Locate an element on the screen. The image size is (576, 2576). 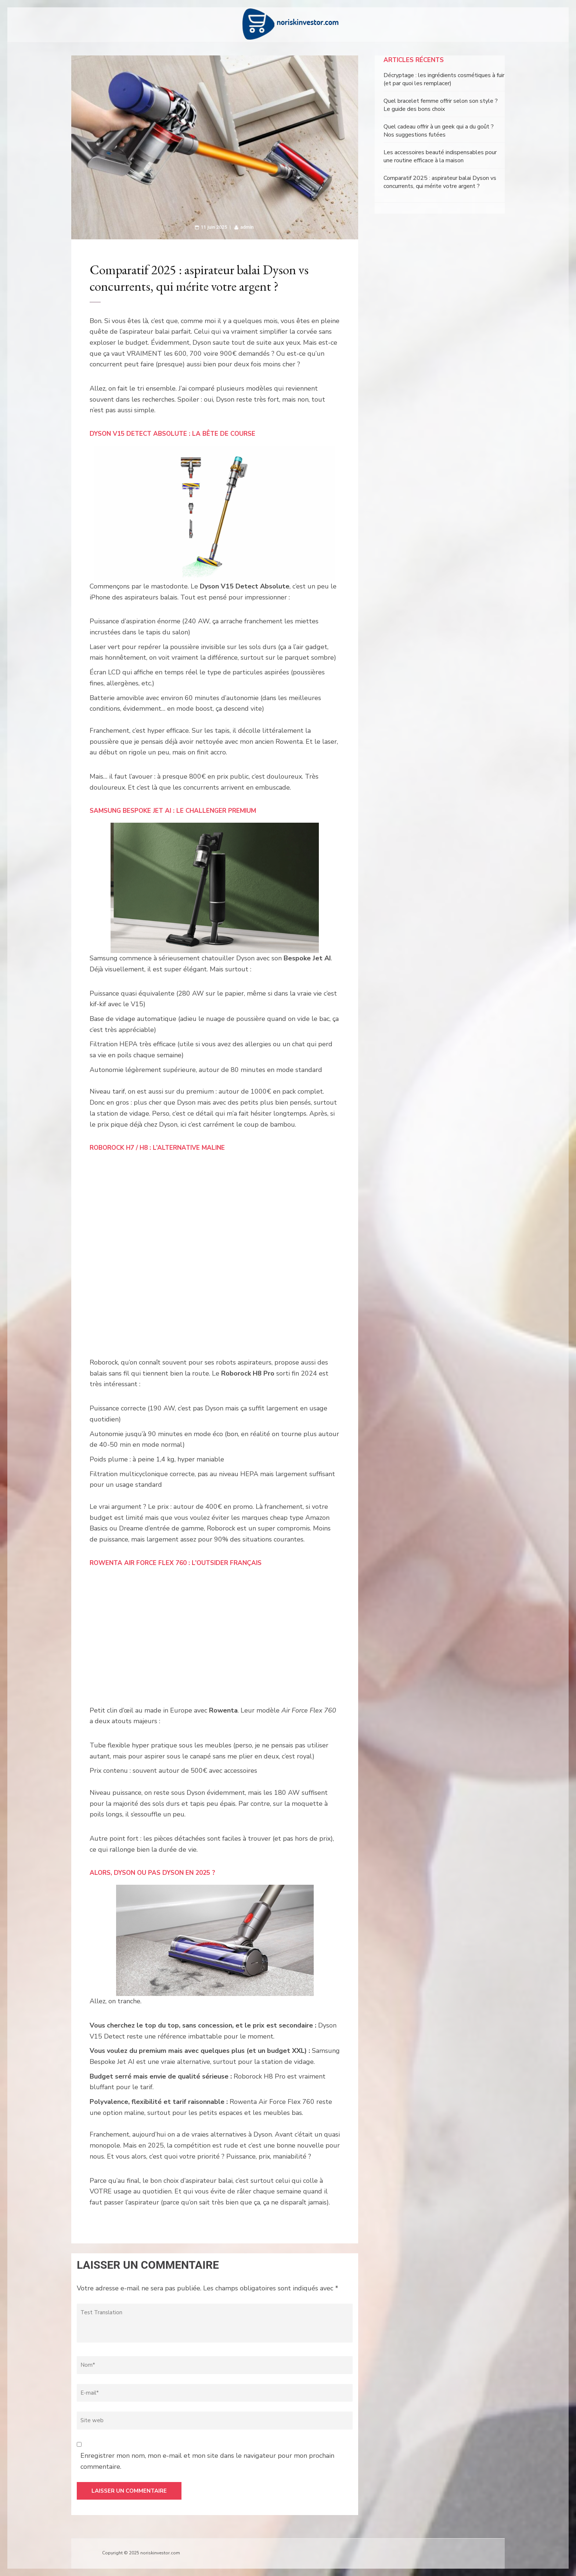
Enregistrer mon nom, mon e-mail et mon site dans le navigateur pour mon prochain commentaire. is located at coordinates (207, 2461).